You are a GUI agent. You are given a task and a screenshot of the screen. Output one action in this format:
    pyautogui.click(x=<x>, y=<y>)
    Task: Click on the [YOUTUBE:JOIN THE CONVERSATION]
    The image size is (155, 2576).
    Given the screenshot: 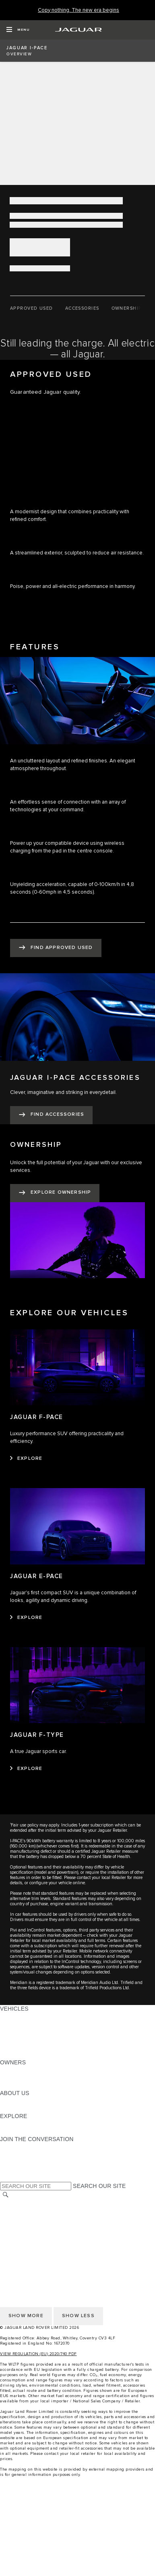 What is the action you would take?
    pyautogui.click(x=17, y=2162)
    